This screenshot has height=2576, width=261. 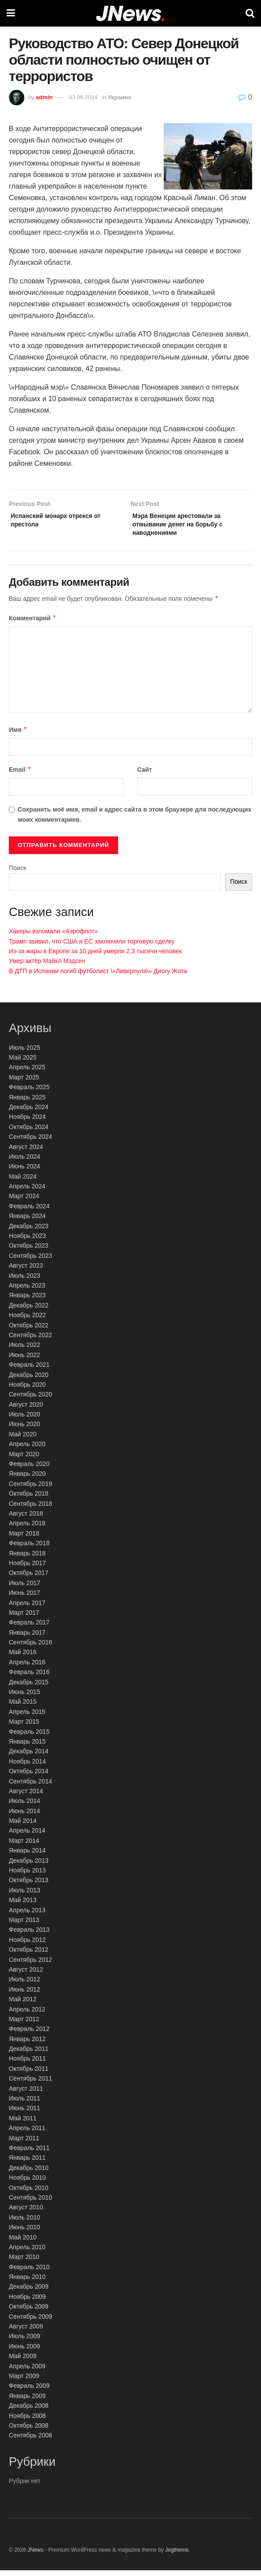 I want to click on Апрель 2023, so click(x=27, y=1291).